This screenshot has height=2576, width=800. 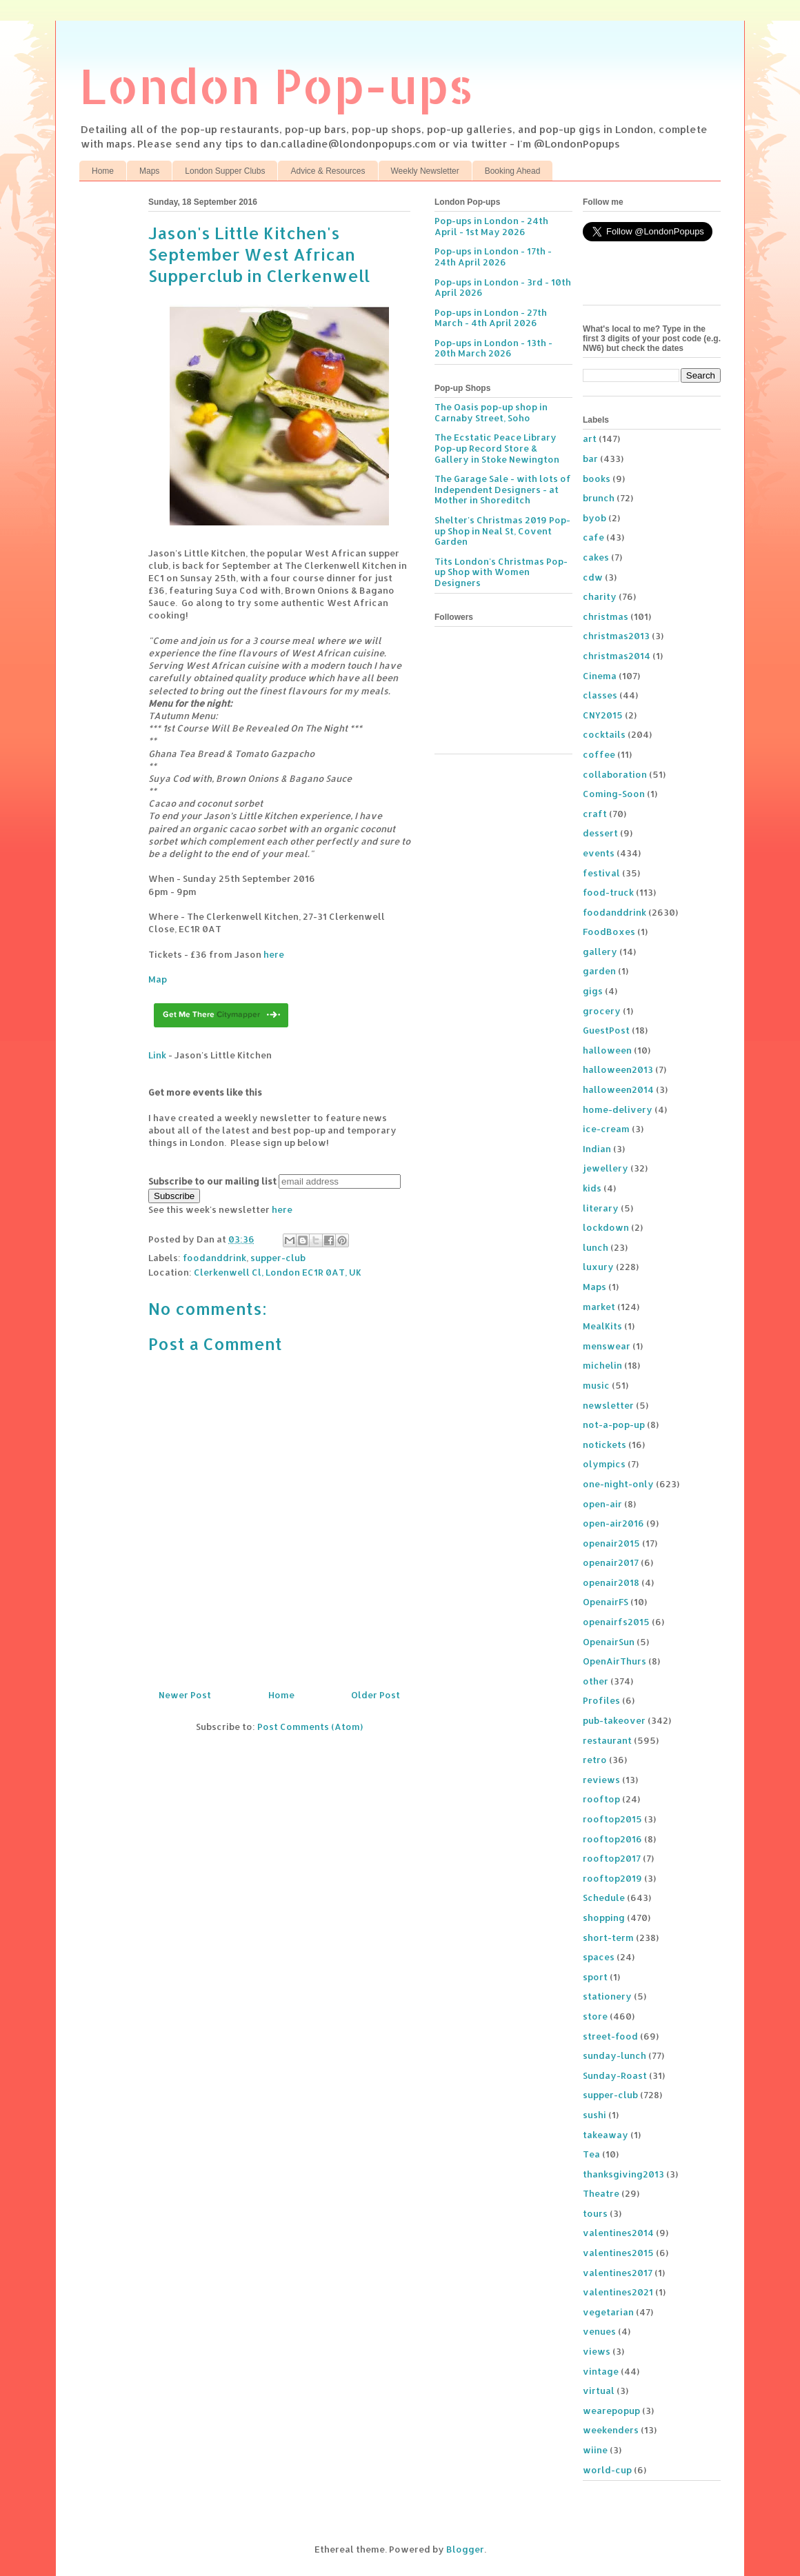 I want to click on Older Post, so click(x=375, y=1694).